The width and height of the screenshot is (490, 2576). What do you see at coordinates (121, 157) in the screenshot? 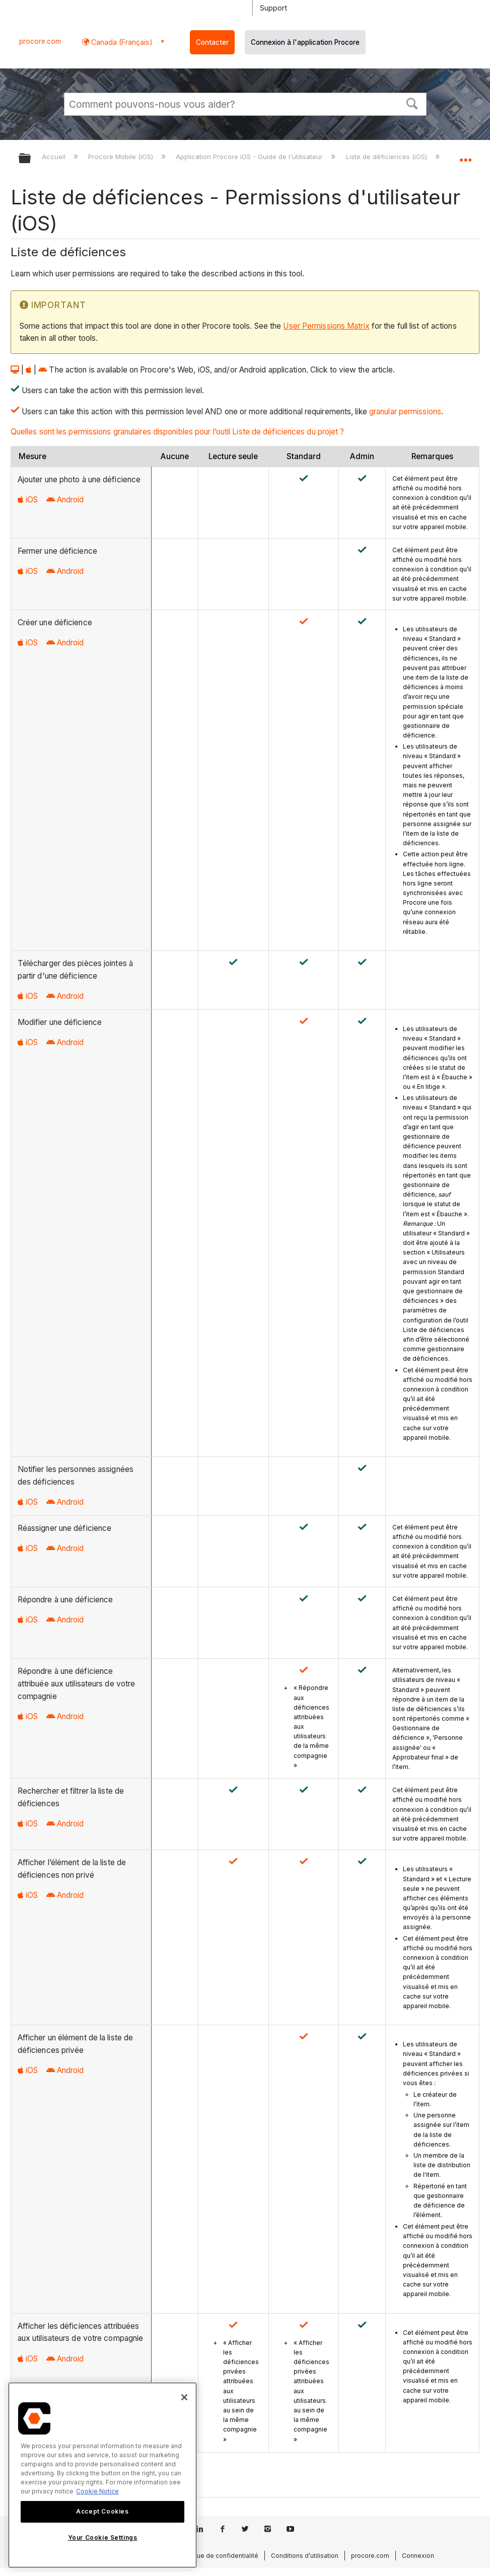
I see `Procore Mobile (iOS)` at bounding box center [121, 157].